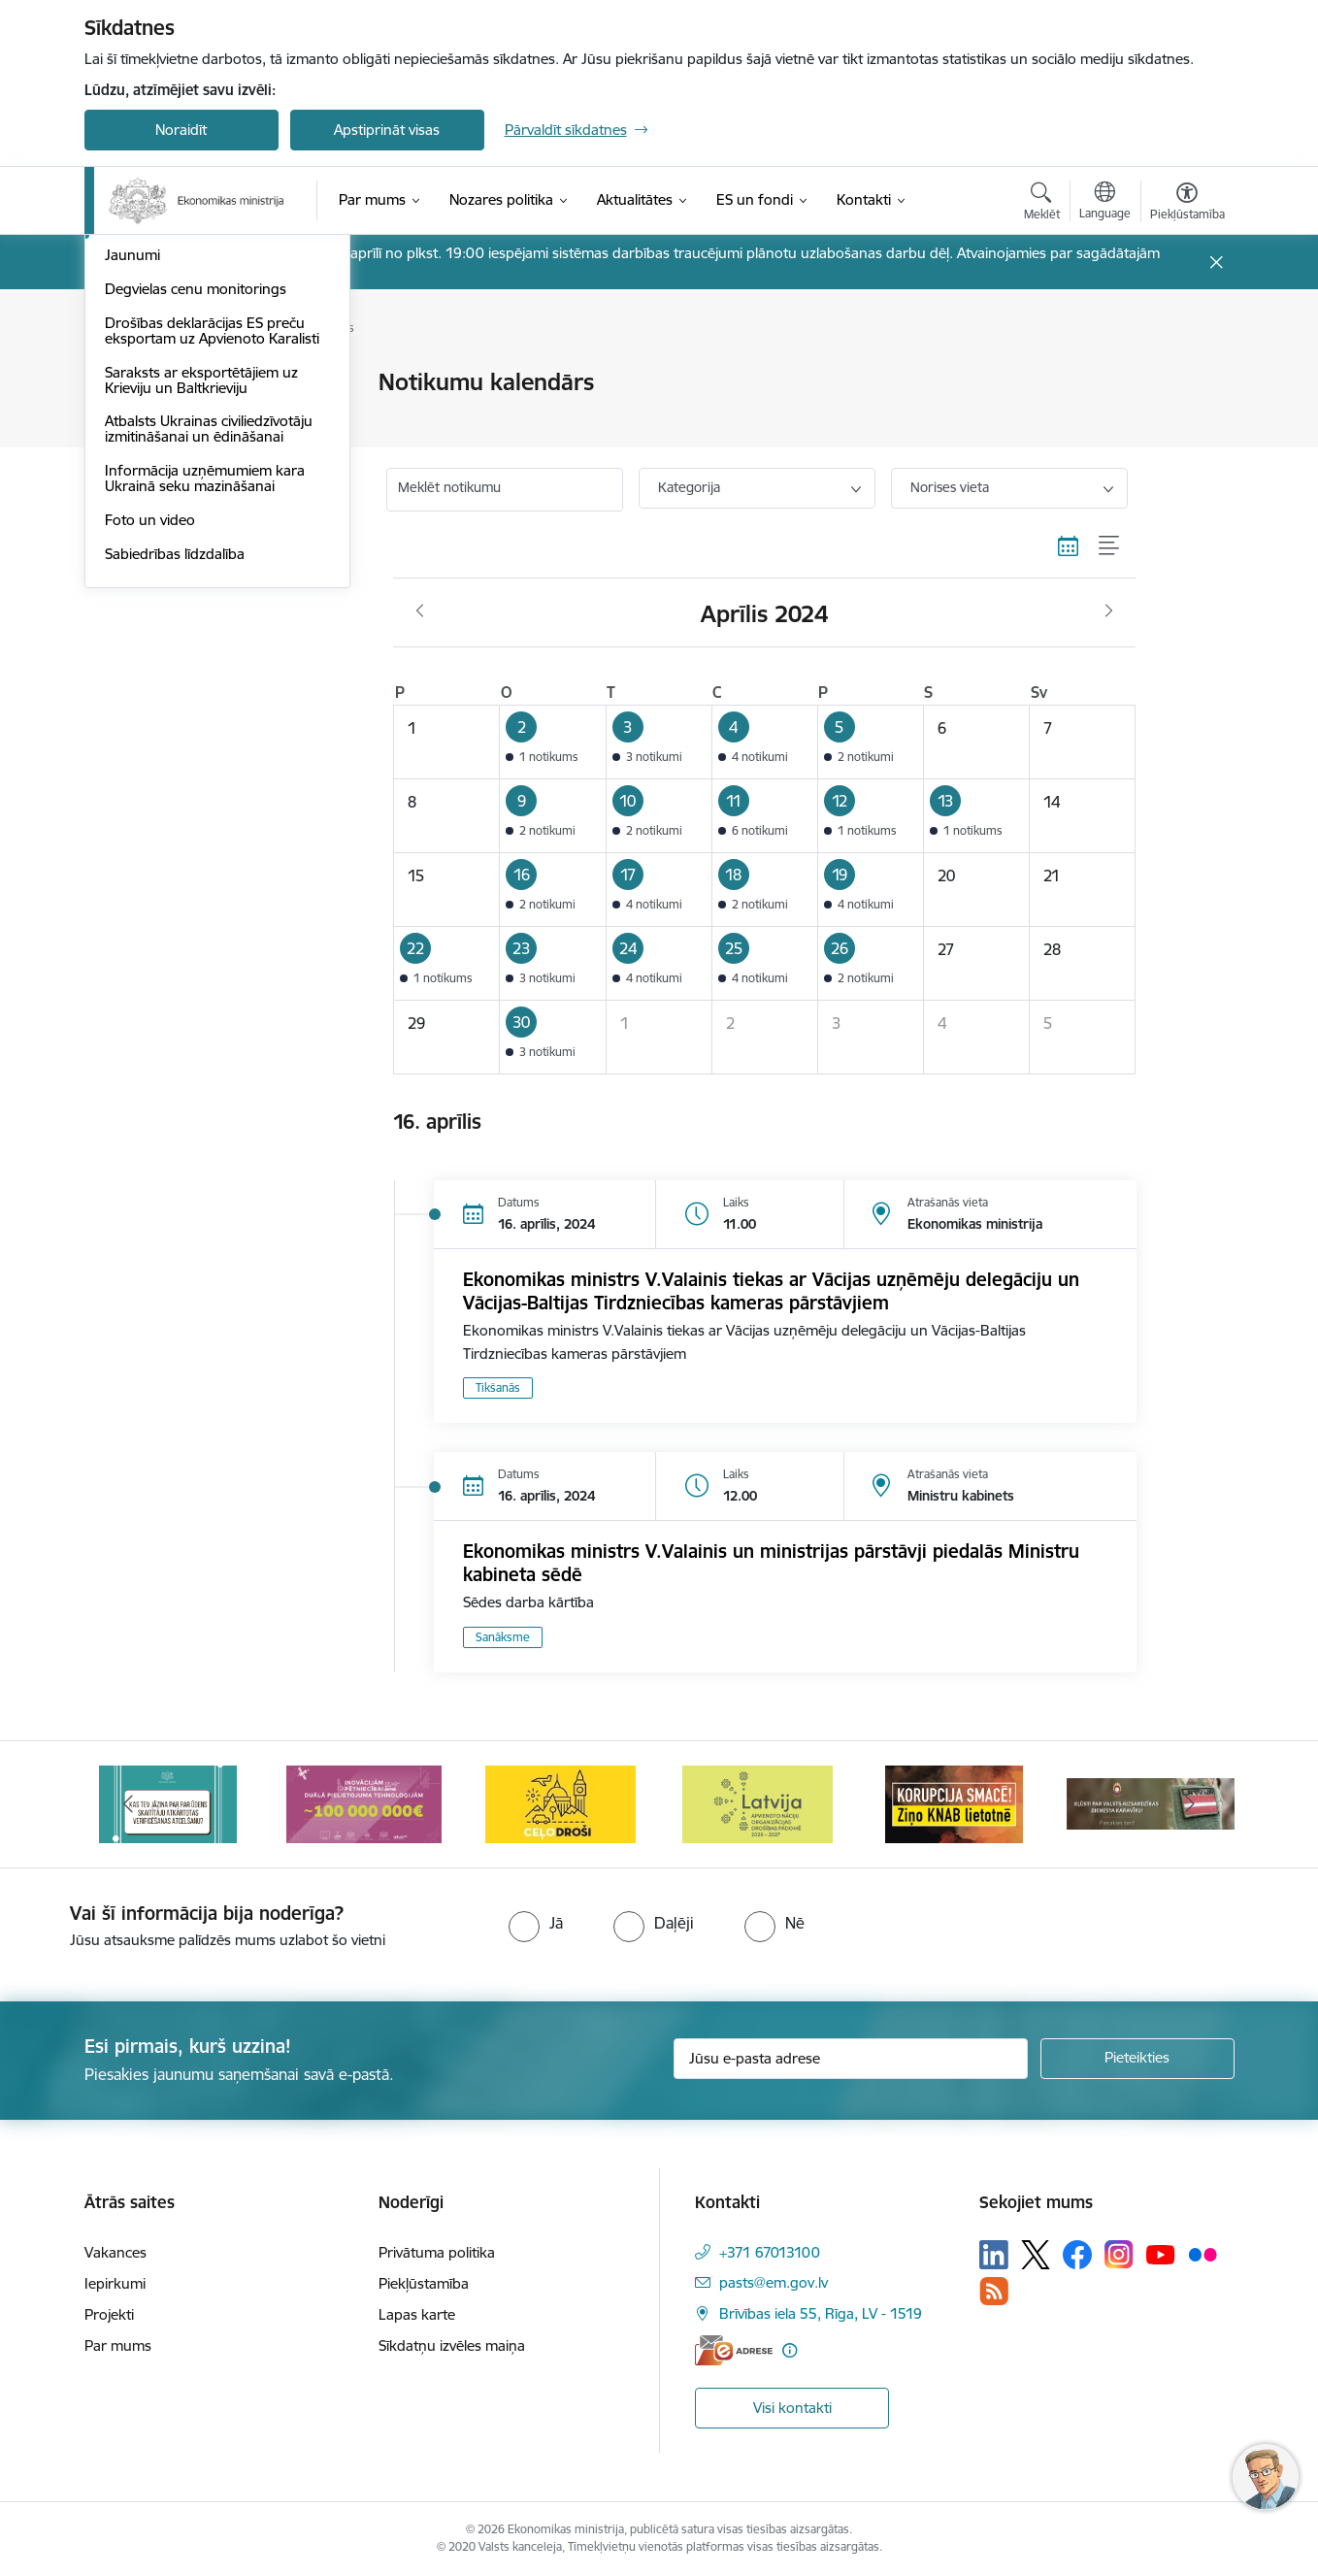  What do you see at coordinates (205, 741) in the screenshot?
I see `Informācija uzņēmumiem kara Ukrainā seku mazināšanai` at bounding box center [205, 741].